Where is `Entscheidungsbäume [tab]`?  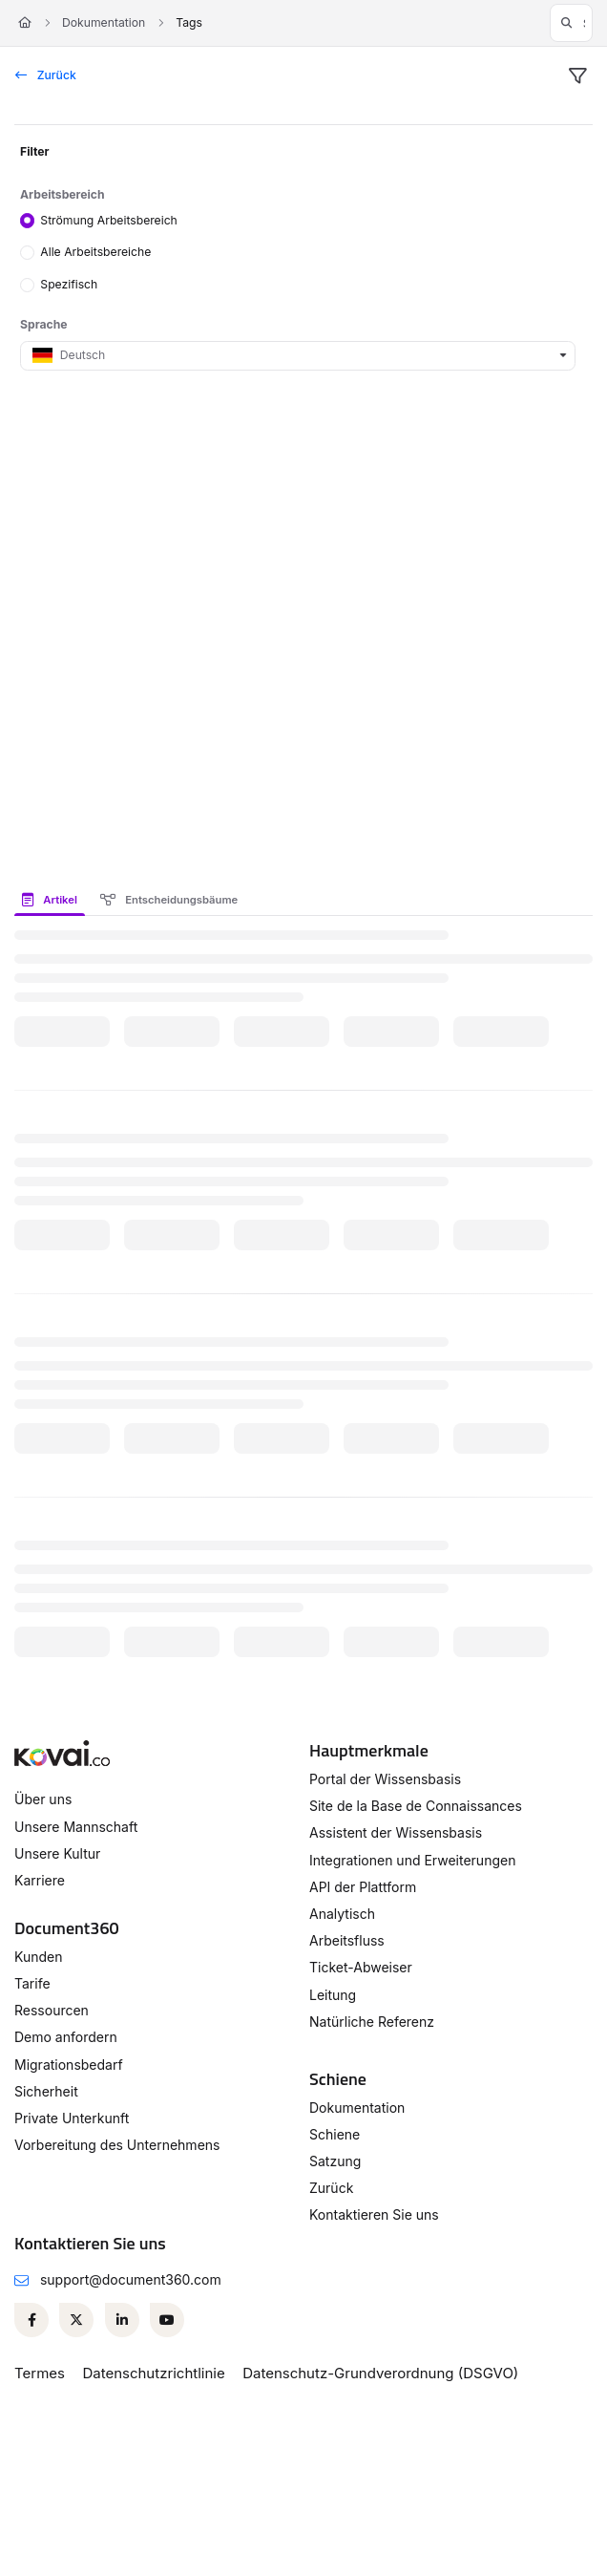
Entscheidungsbäume [tab] is located at coordinates (169, 899).